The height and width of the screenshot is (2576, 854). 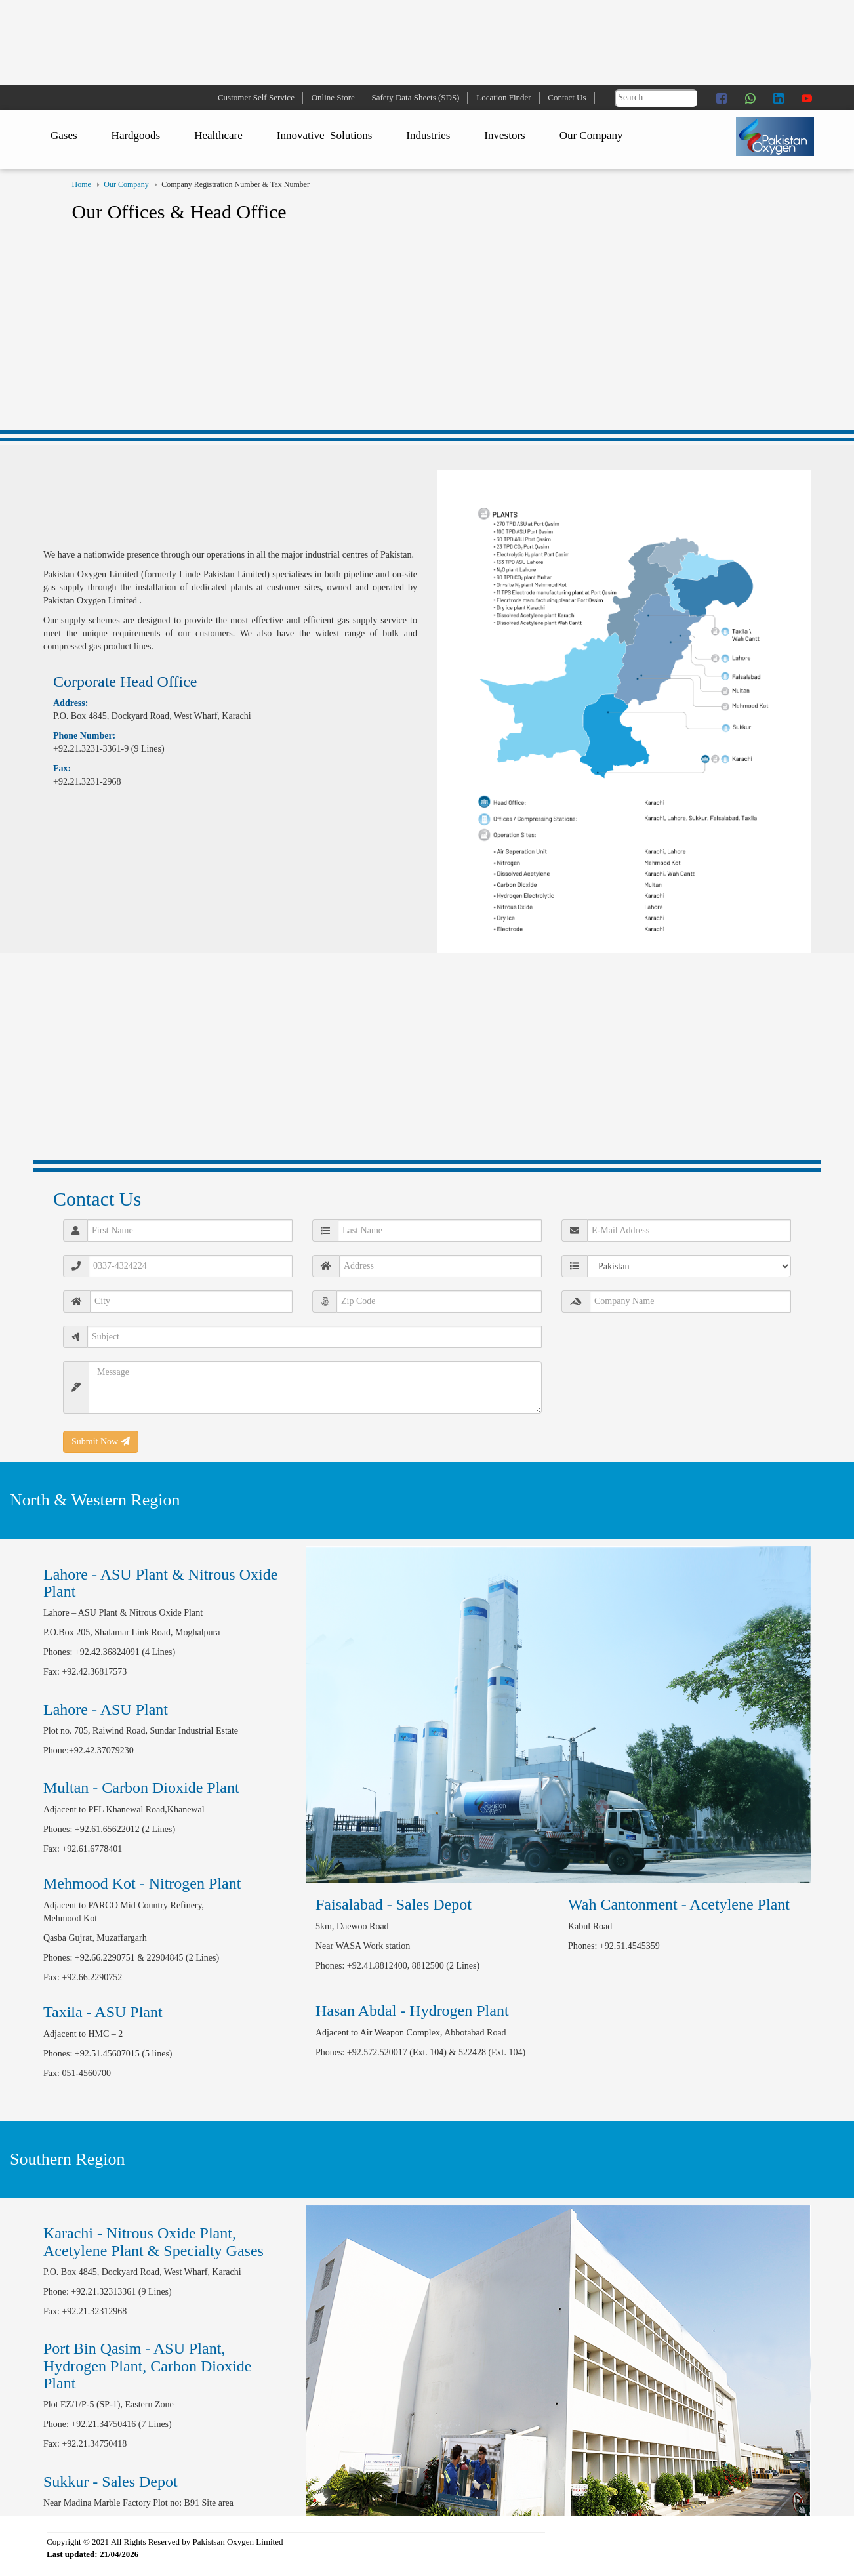 I want to click on Submit Now, so click(x=100, y=1441).